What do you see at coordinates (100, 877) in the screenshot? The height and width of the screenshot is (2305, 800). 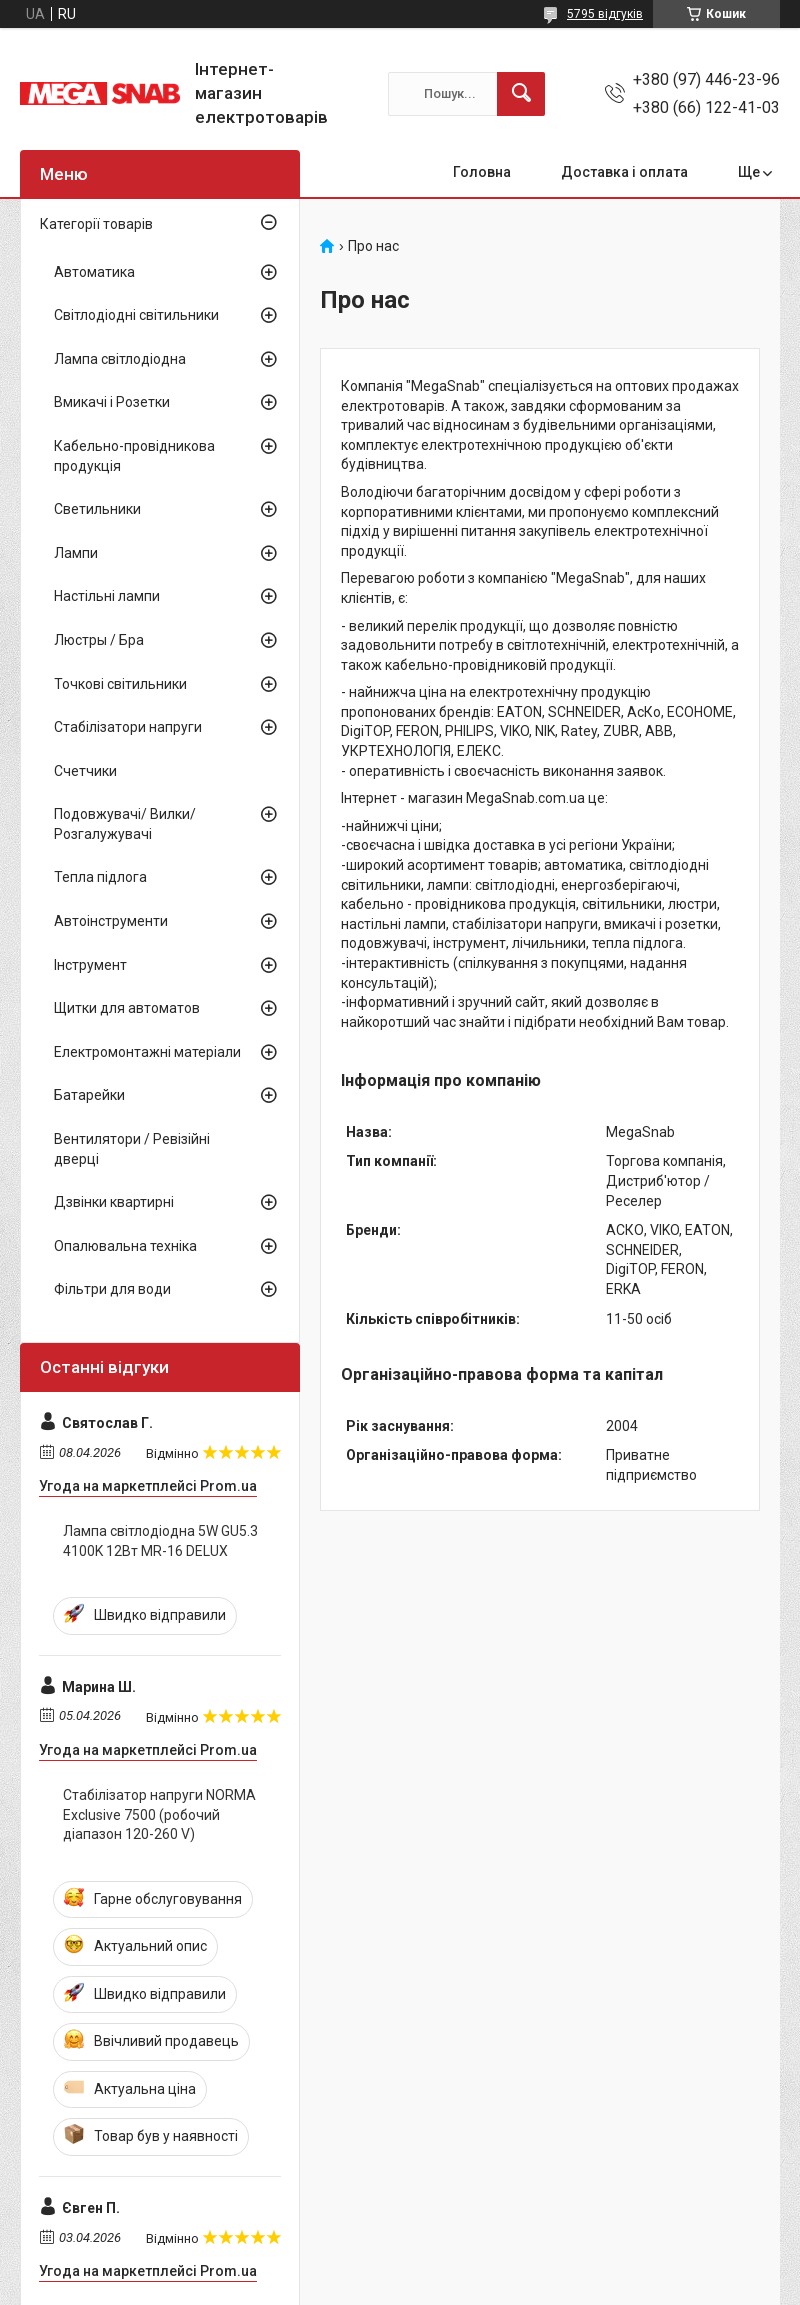 I see `Тепла підлога` at bounding box center [100, 877].